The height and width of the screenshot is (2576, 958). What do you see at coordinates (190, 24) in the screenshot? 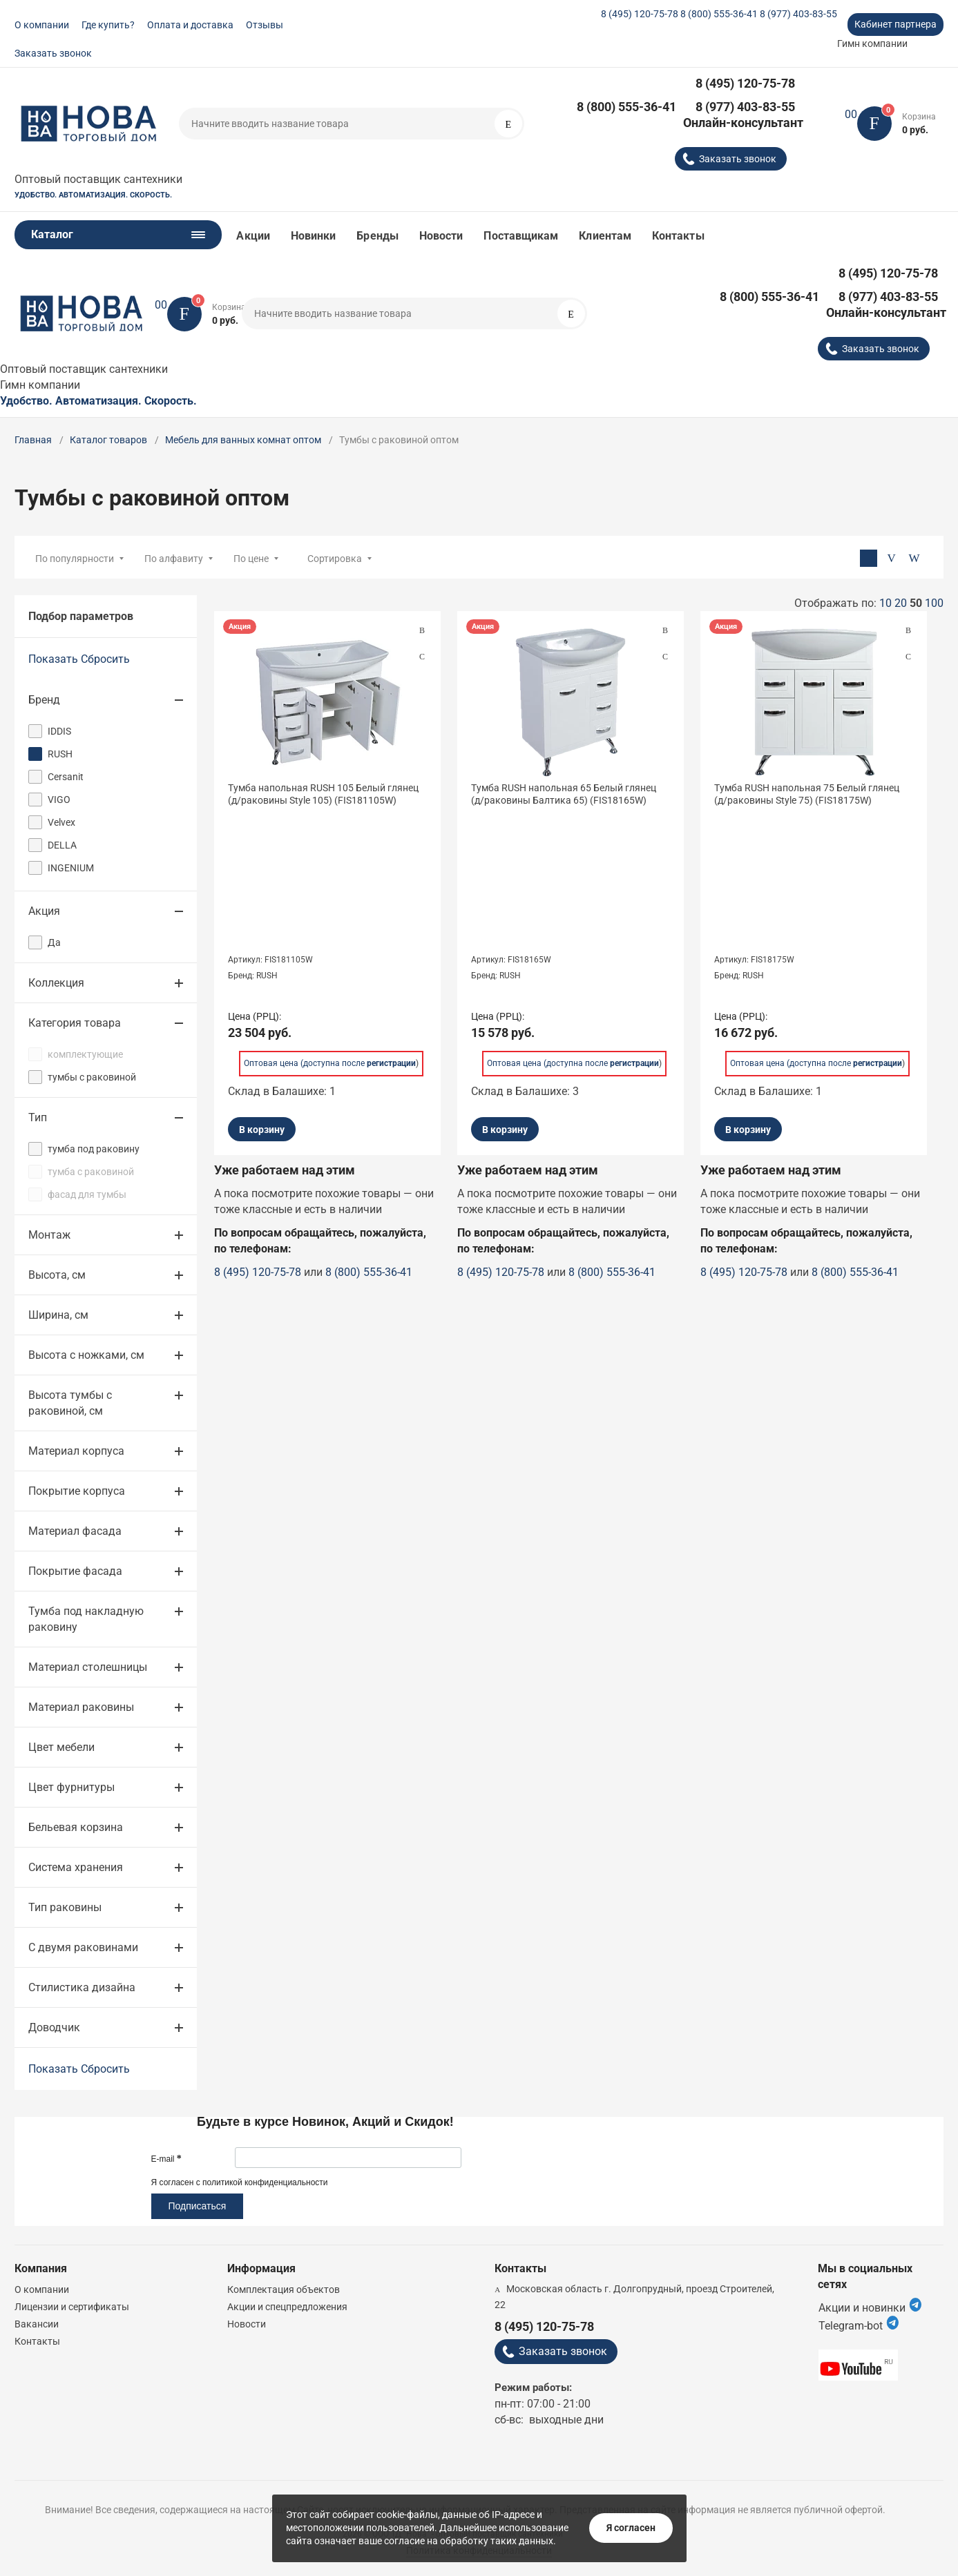
I see `Оплата и доставка` at bounding box center [190, 24].